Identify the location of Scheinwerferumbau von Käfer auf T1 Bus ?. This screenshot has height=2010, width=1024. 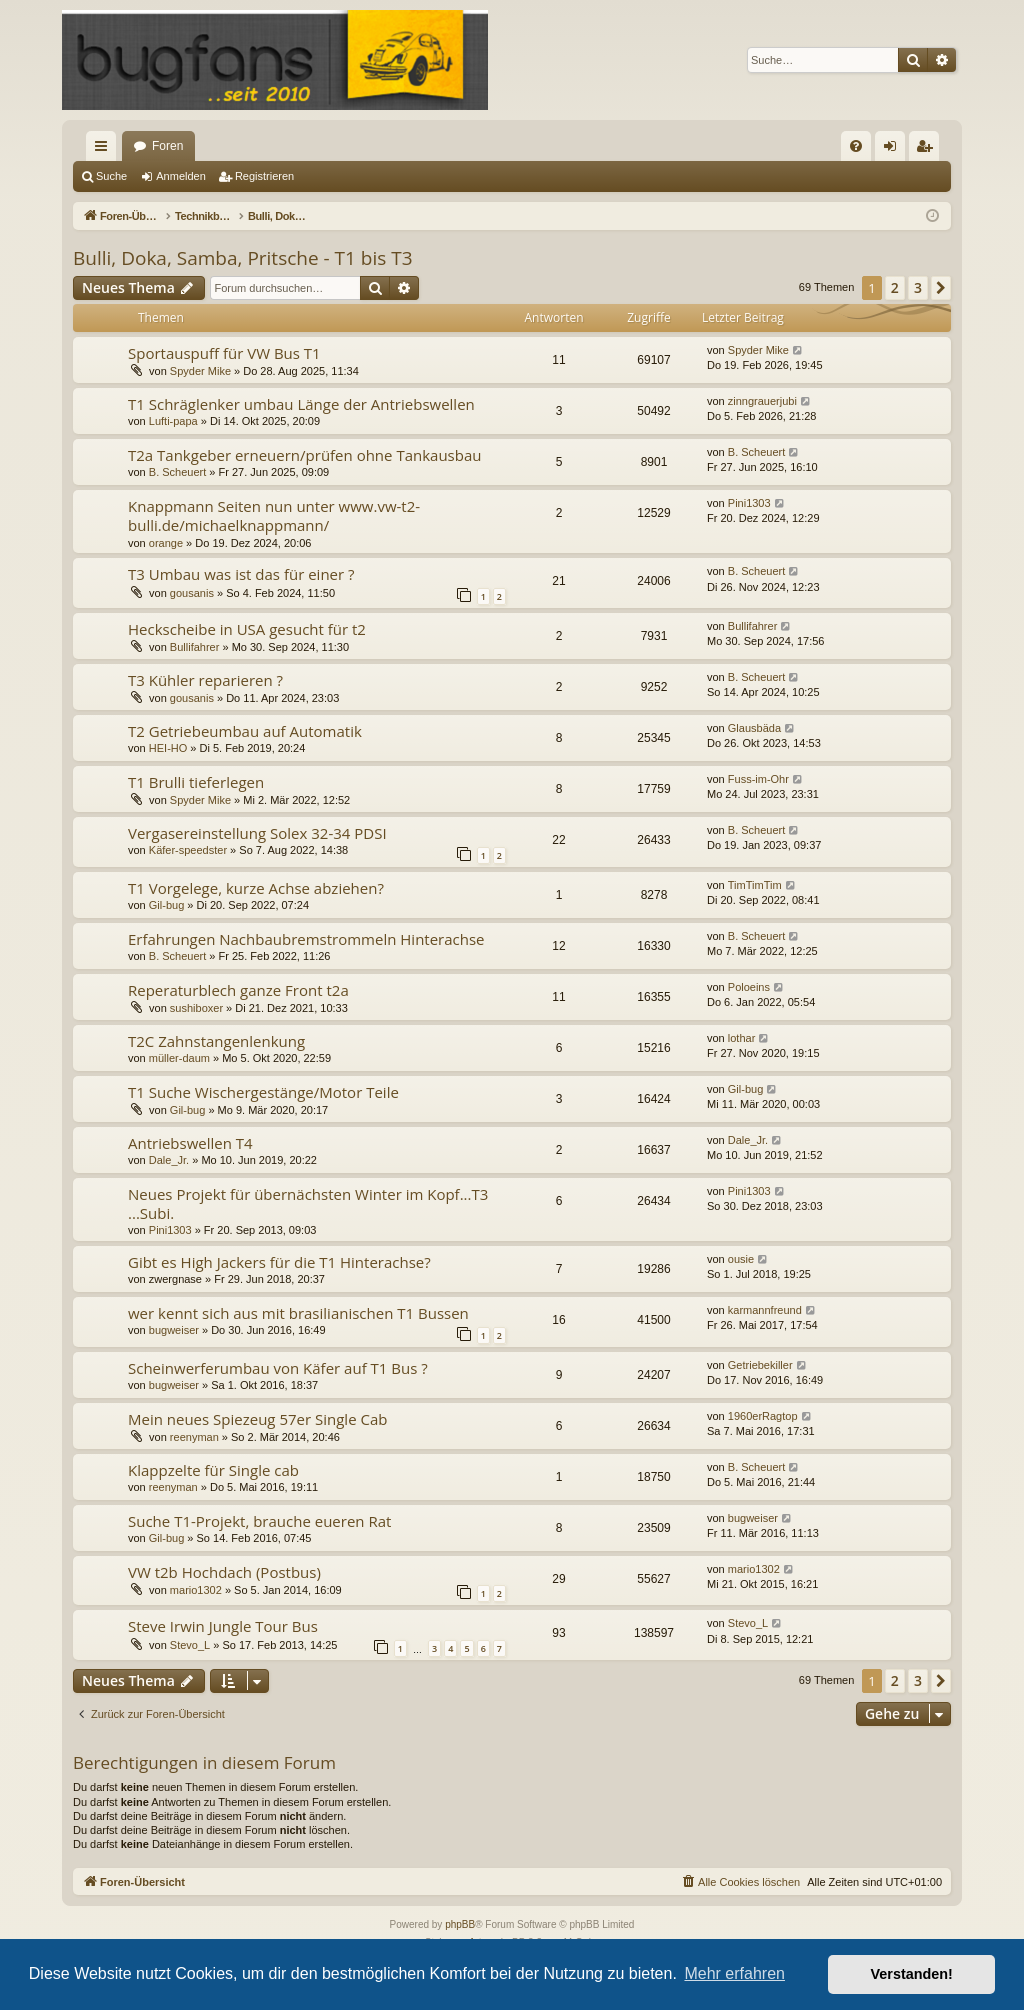
(278, 1368).